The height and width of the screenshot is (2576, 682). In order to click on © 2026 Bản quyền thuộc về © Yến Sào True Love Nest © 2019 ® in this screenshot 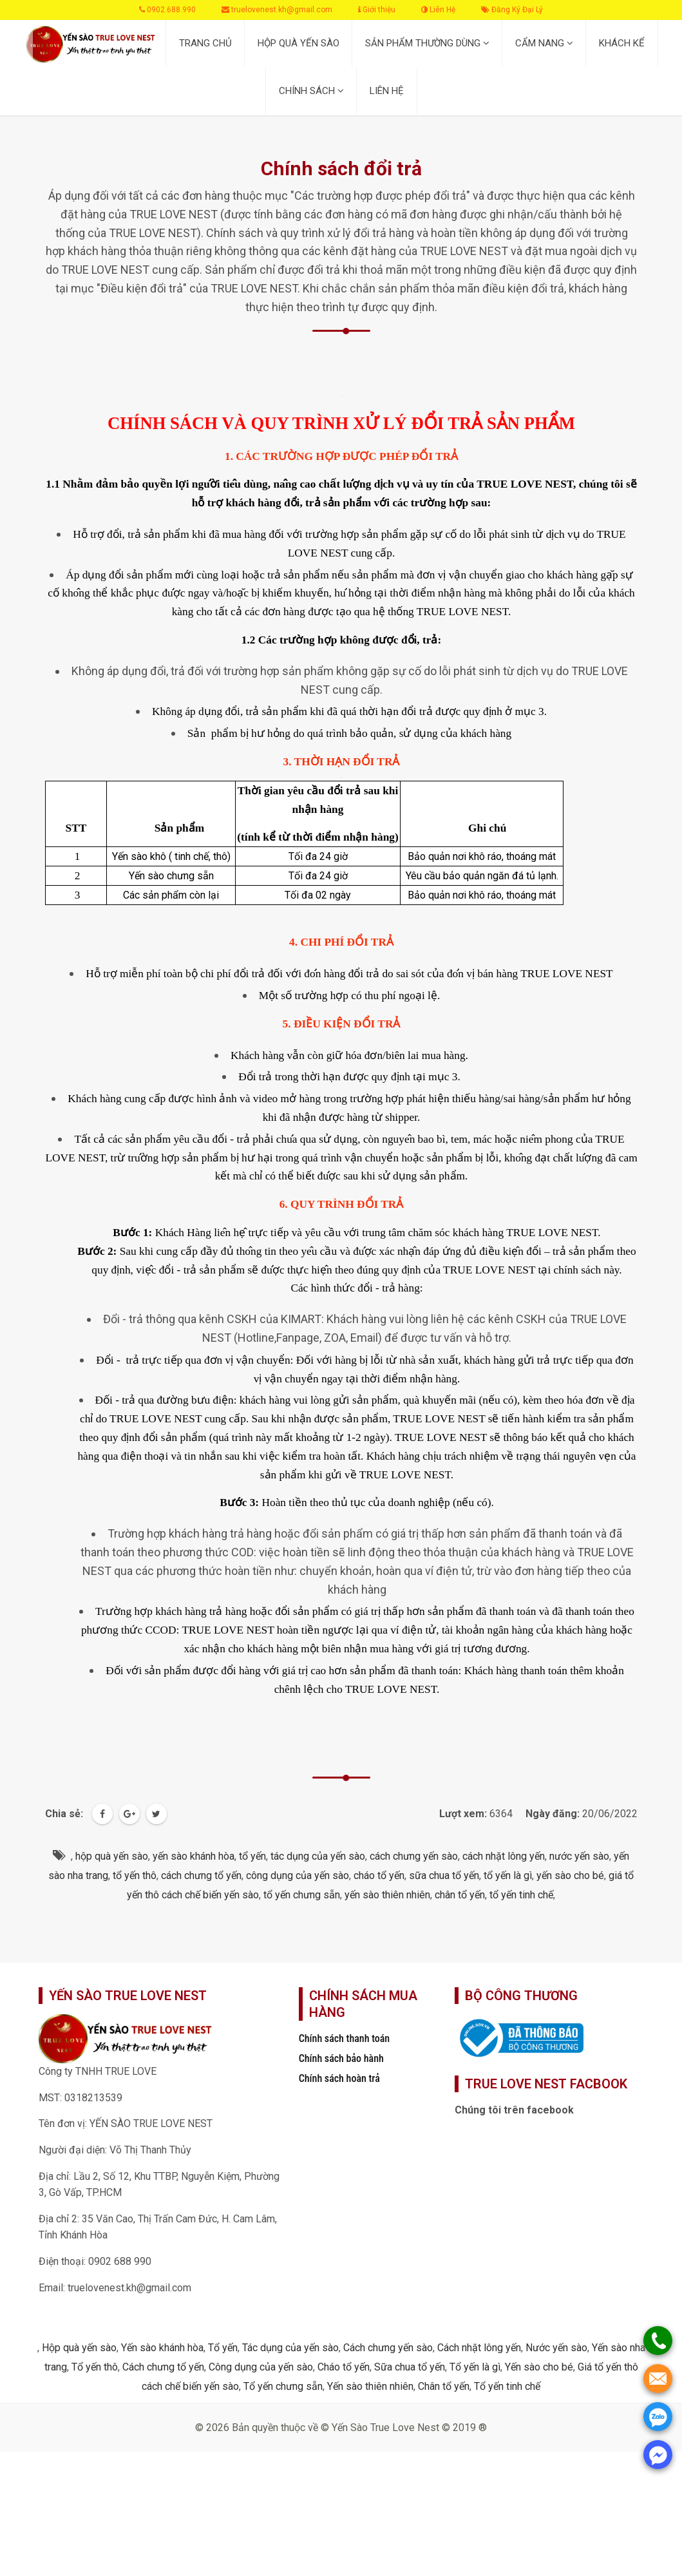, I will do `click(341, 2427)`.